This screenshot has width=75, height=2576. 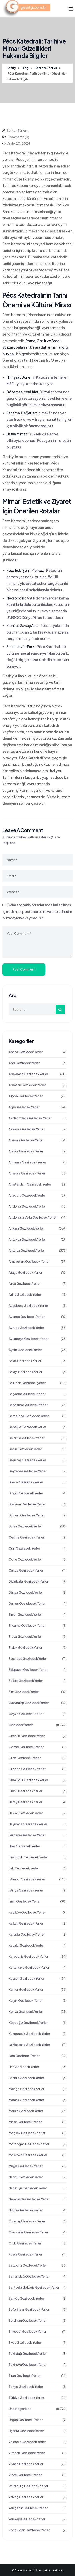 What do you see at coordinates (27, 1427) in the screenshot?
I see `Bebekle Gezilecek yerler` at bounding box center [27, 1427].